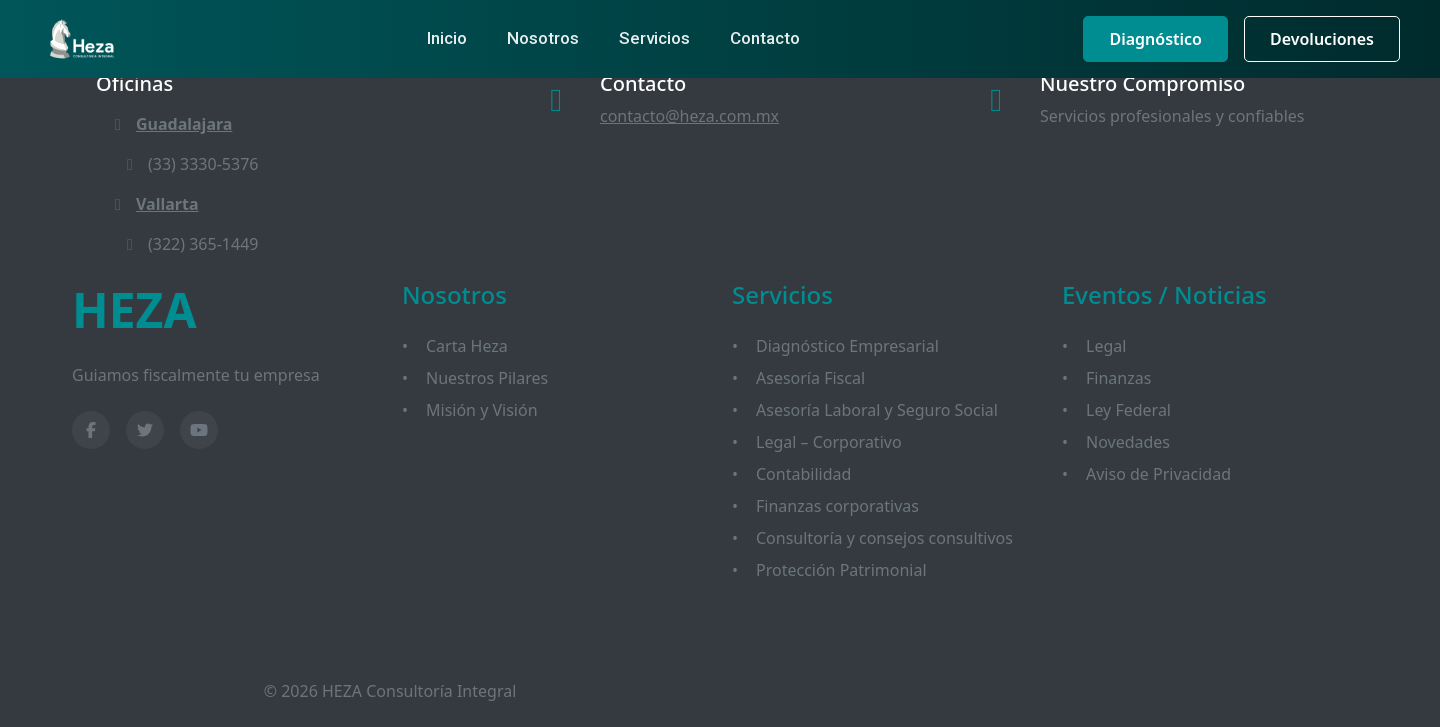 Image resolution: width=1440 pixels, height=727 pixels. What do you see at coordinates (1322, 39) in the screenshot?
I see `Devoluciones [button]` at bounding box center [1322, 39].